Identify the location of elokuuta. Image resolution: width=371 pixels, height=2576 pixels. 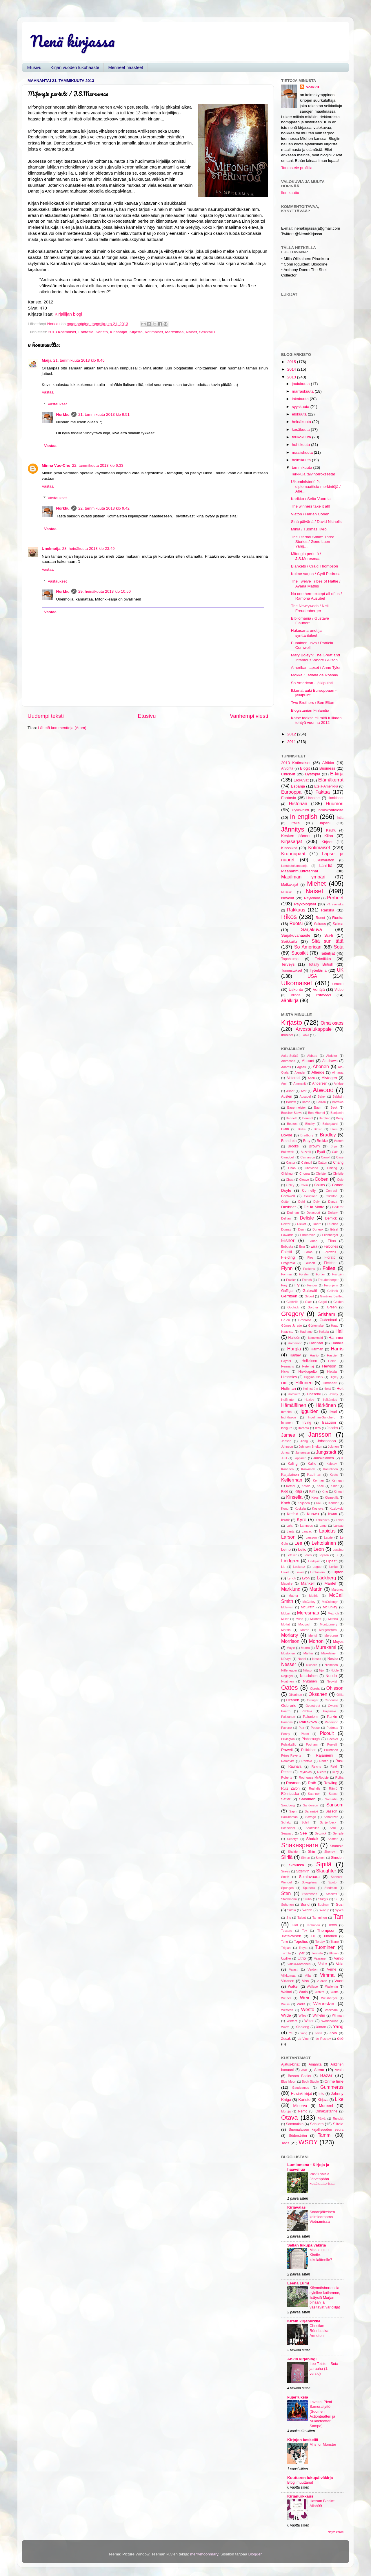
(300, 414).